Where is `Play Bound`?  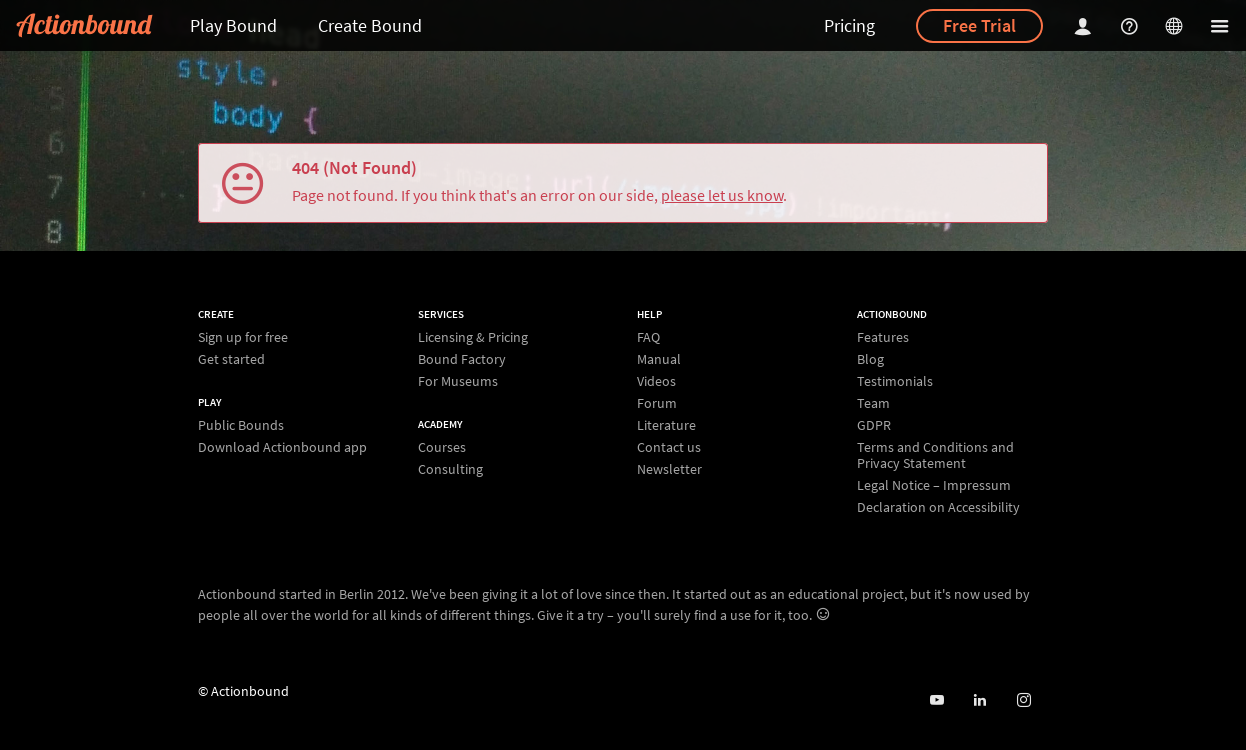 Play Bound is located at coordinates (233, 25).